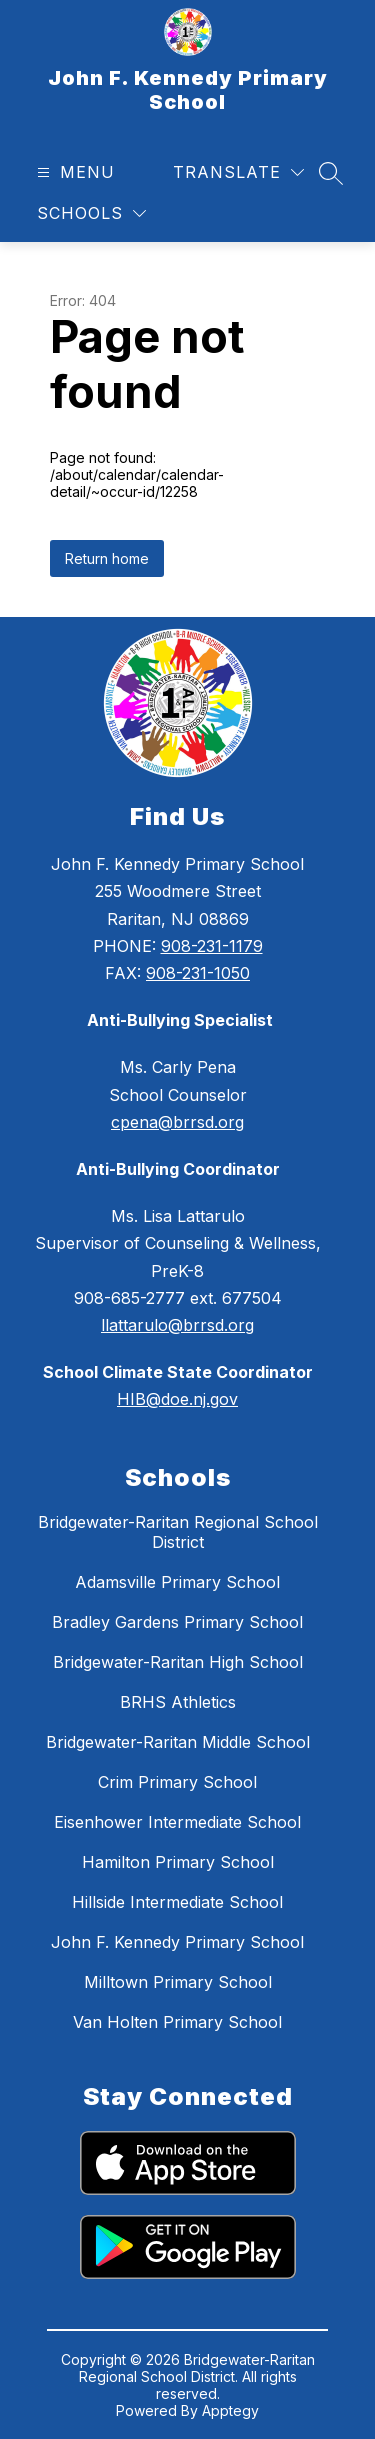  What do you see at coordinates (177, 1902) in the screenshot?
I see `Hillside Intermediate School` at bounding box center [177, 1902].